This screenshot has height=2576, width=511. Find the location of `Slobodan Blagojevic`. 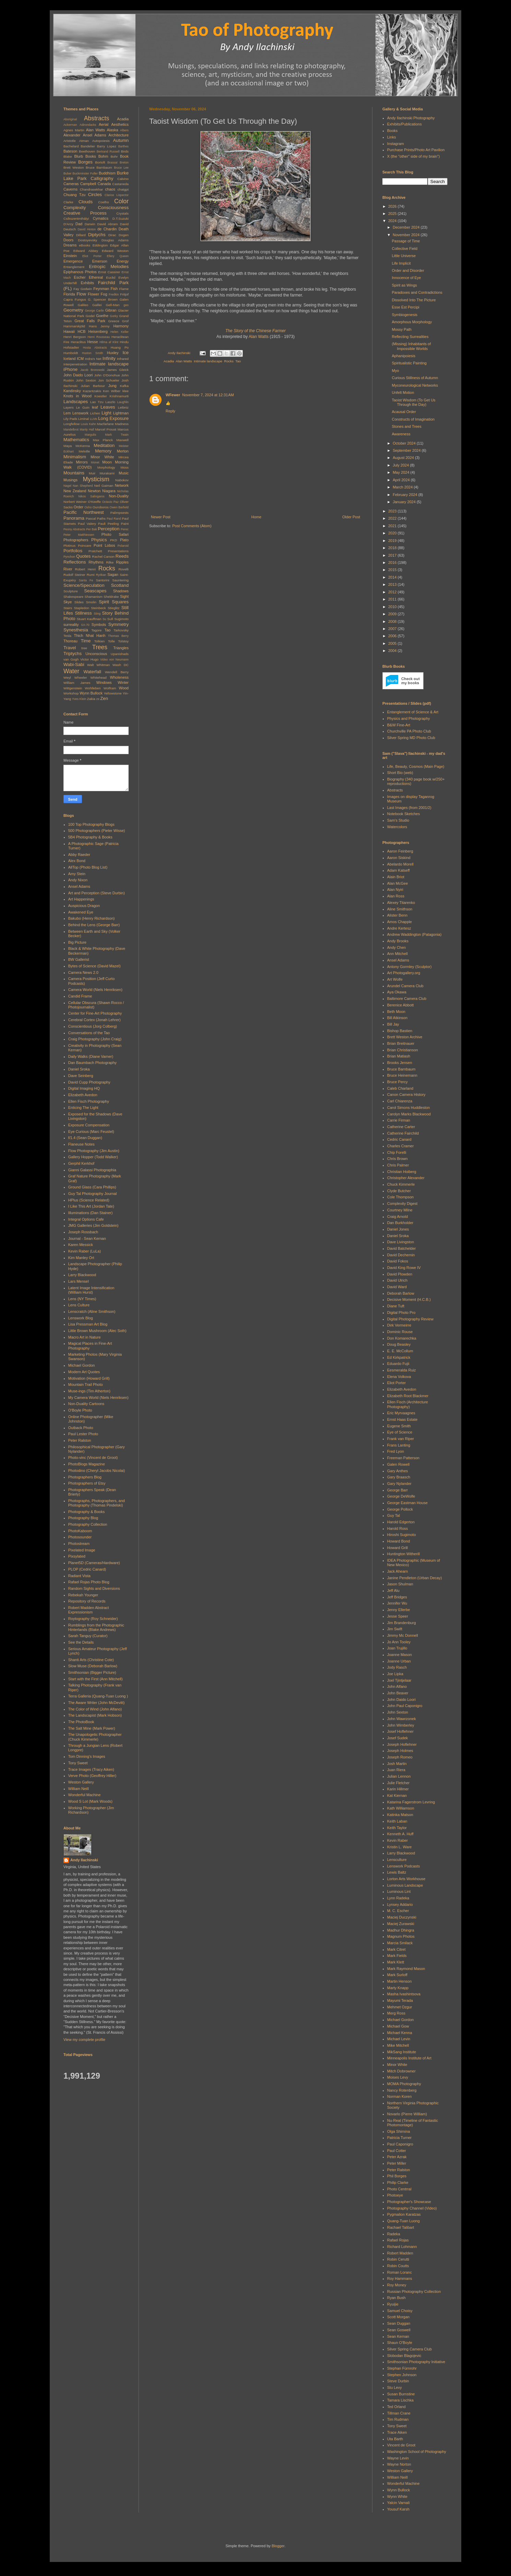

Slobodan Blagojevic is located at coordinates (404, 2356).